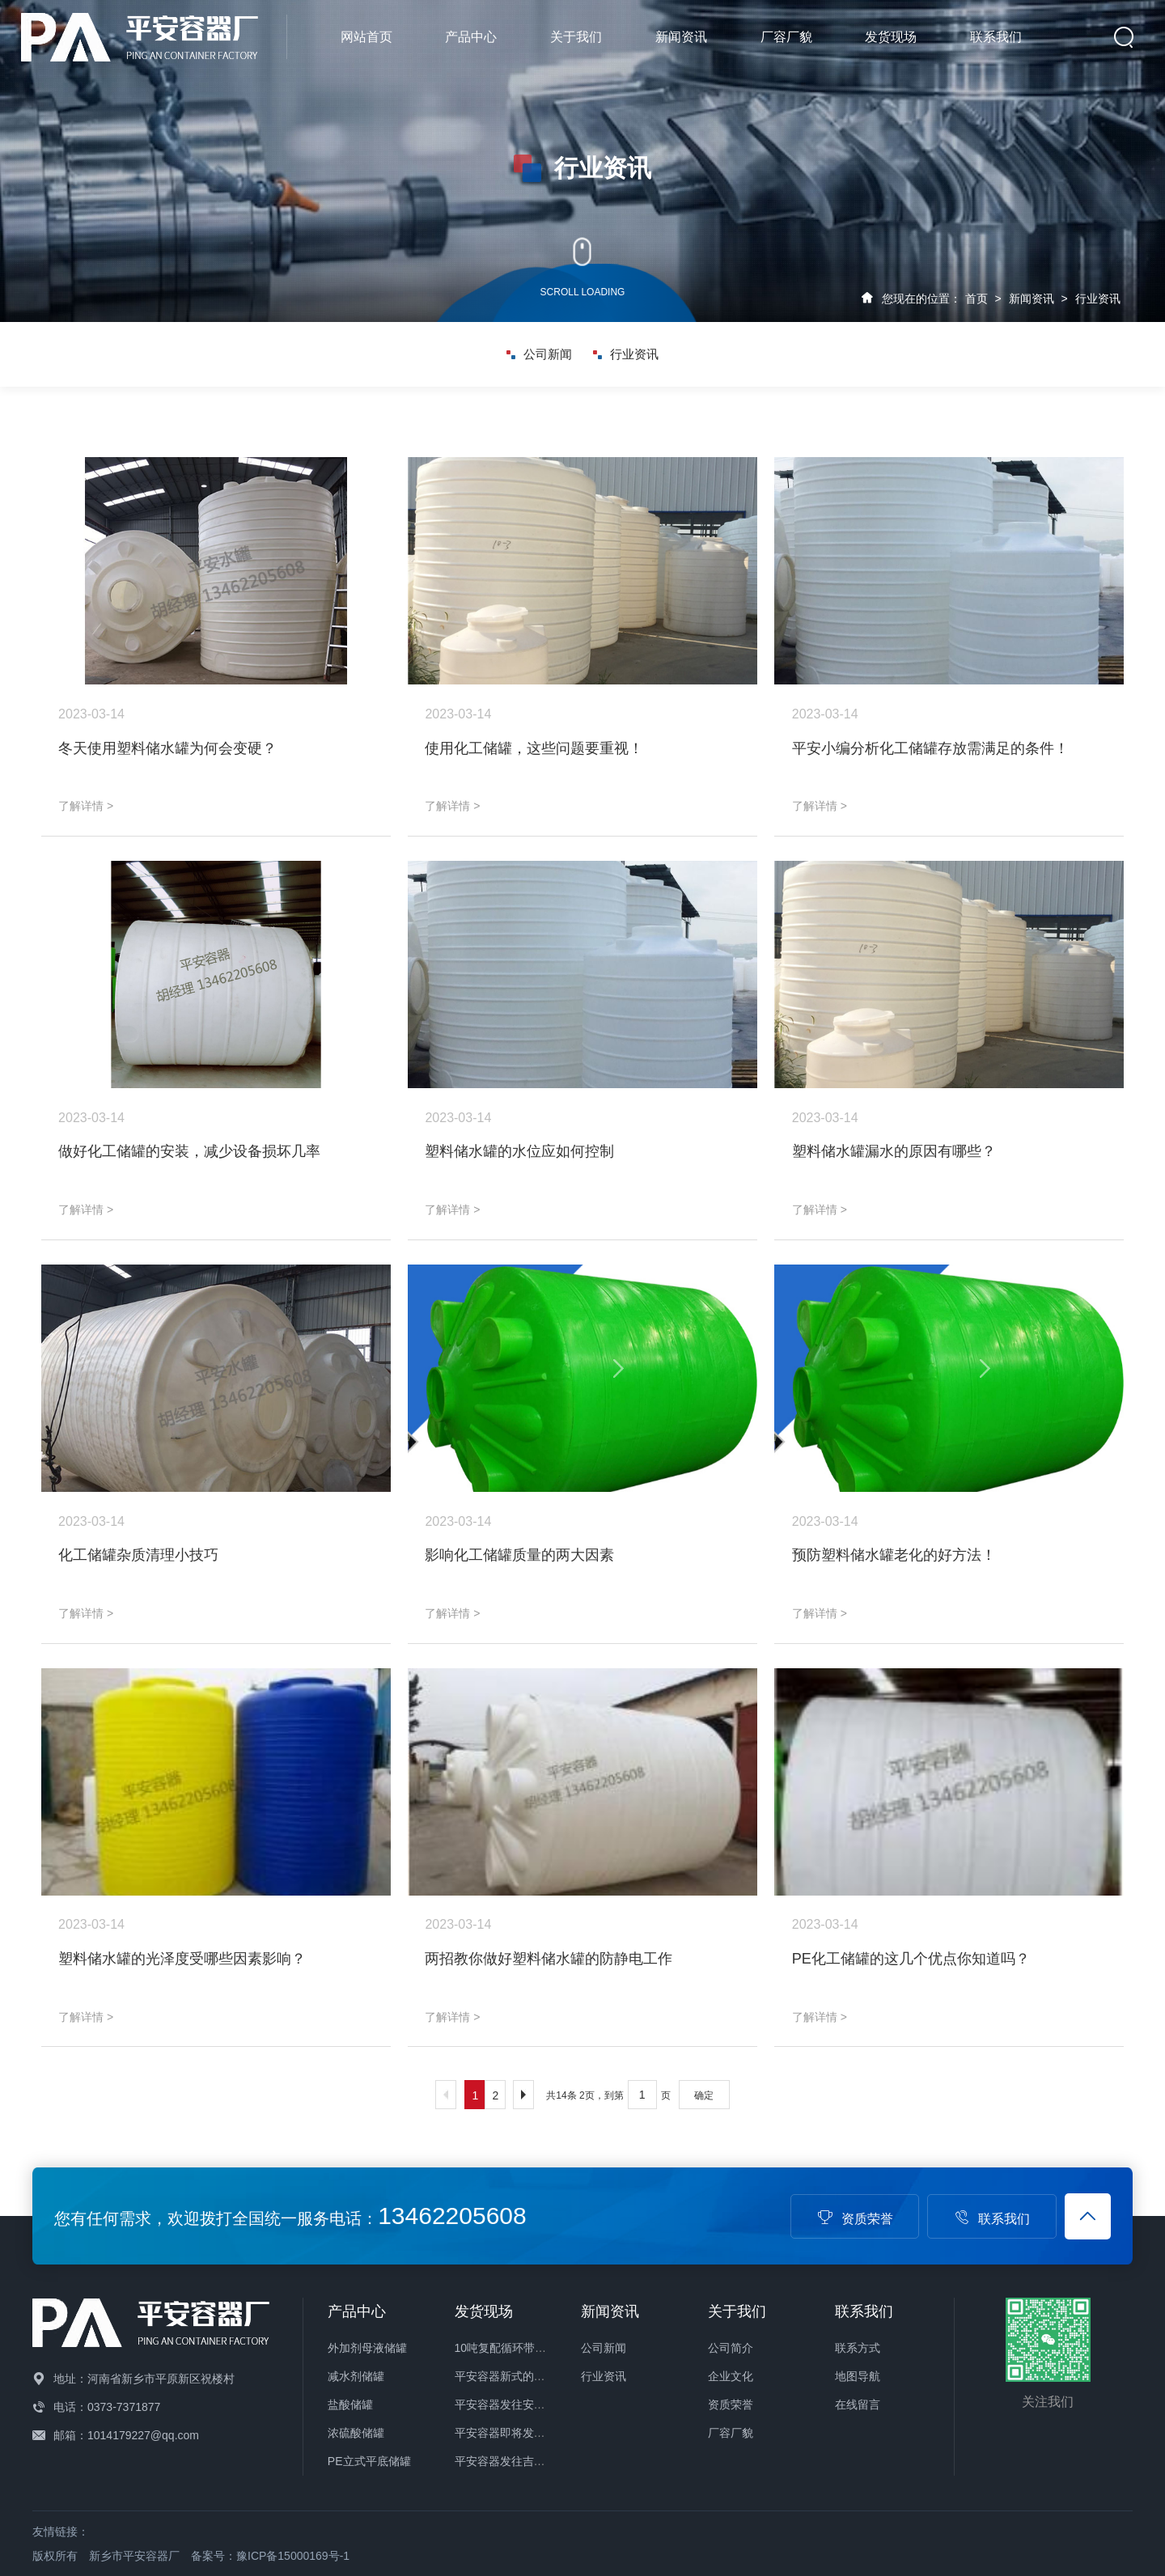 Image resolution: width=1165 pixels, height=2576 pixels. I want to click on 减水剂储罐, so click(356, 2376).